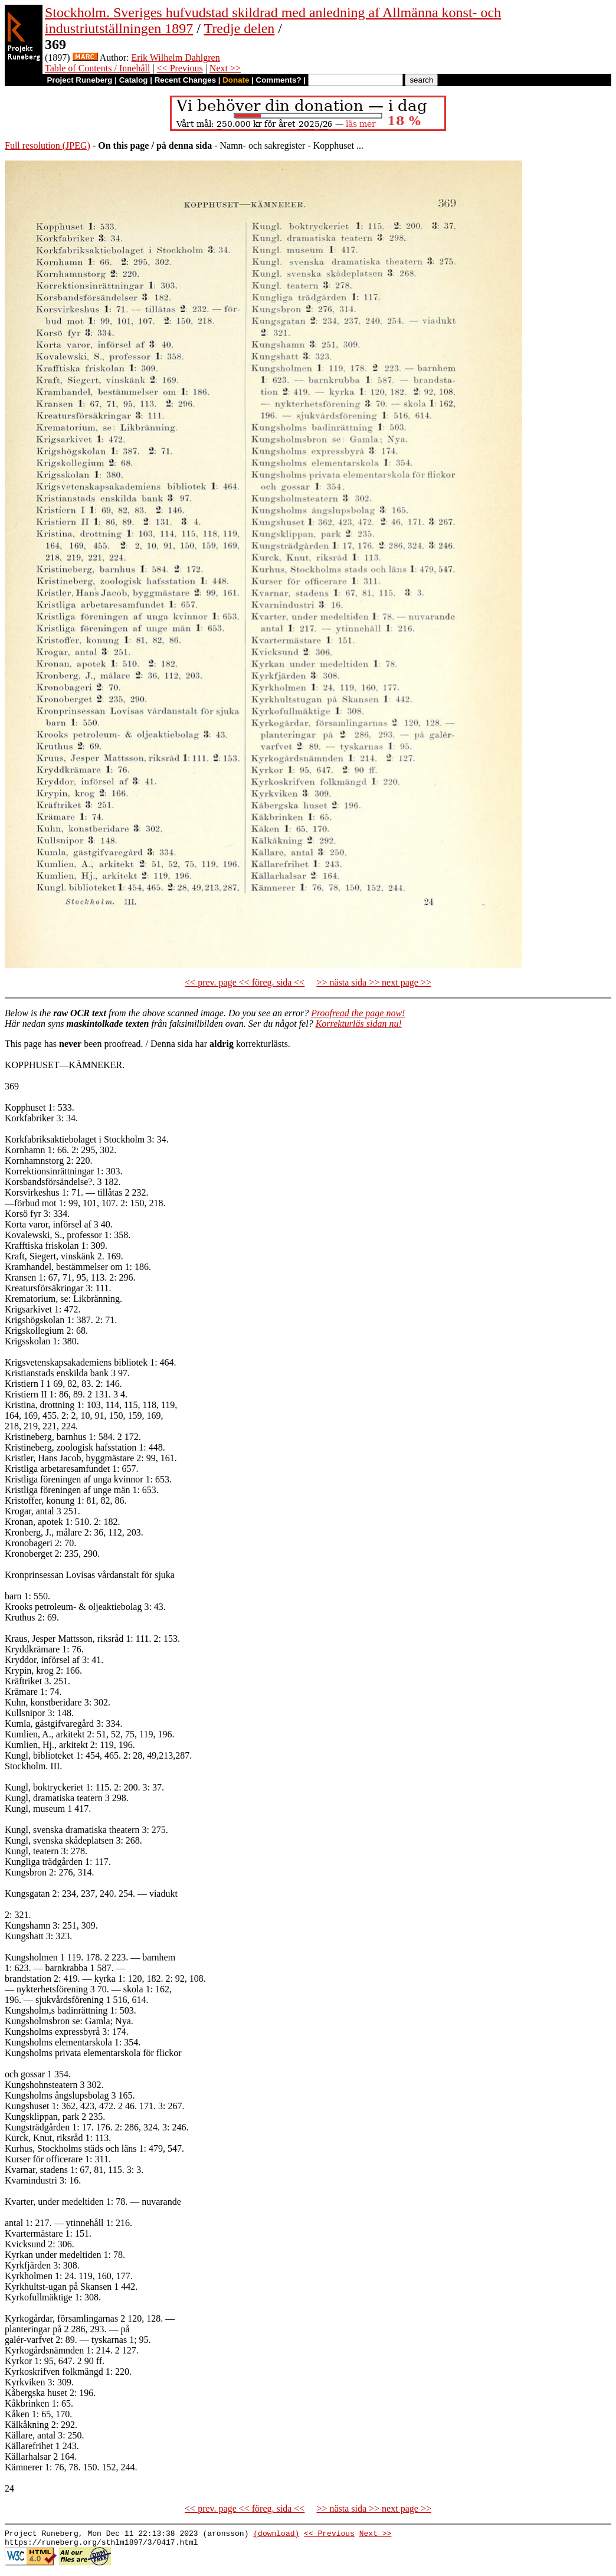  What do you see at coordinates (79, 80) in the screenshot?
I see `Project Runeberg` at bounding box center [79, 80].